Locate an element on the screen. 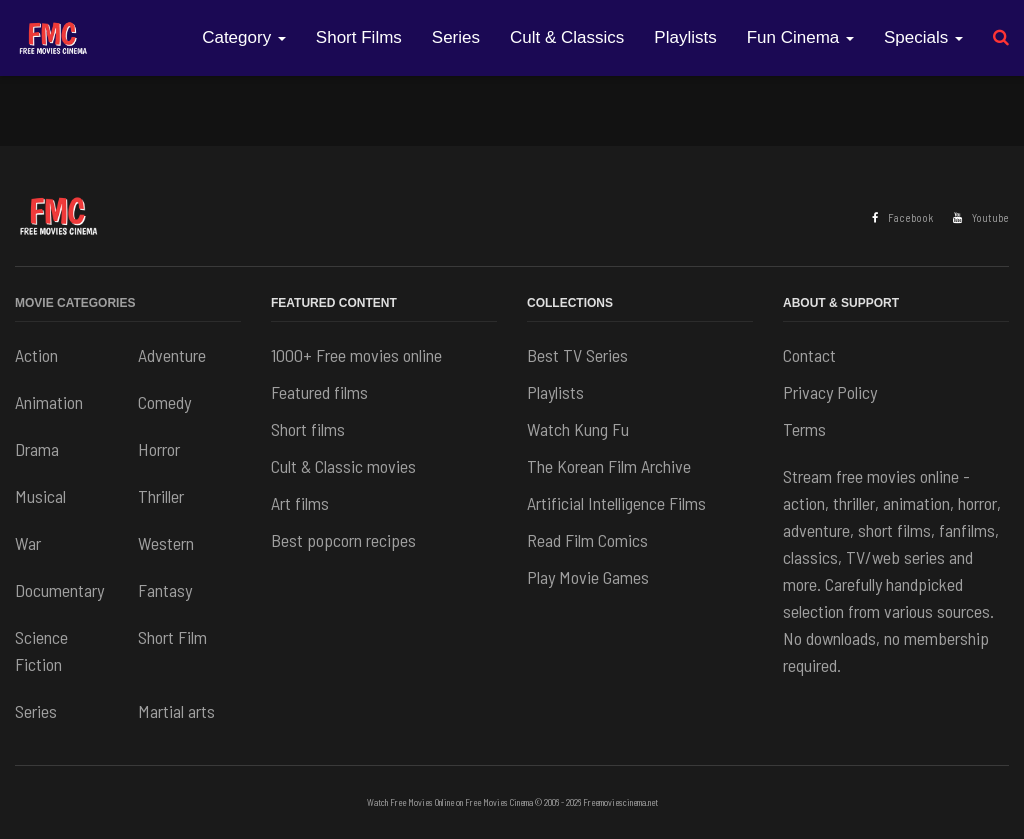 The width and height of the screenshot is (1024, 839). Privacy Policy is located at coordinates (830, 392).